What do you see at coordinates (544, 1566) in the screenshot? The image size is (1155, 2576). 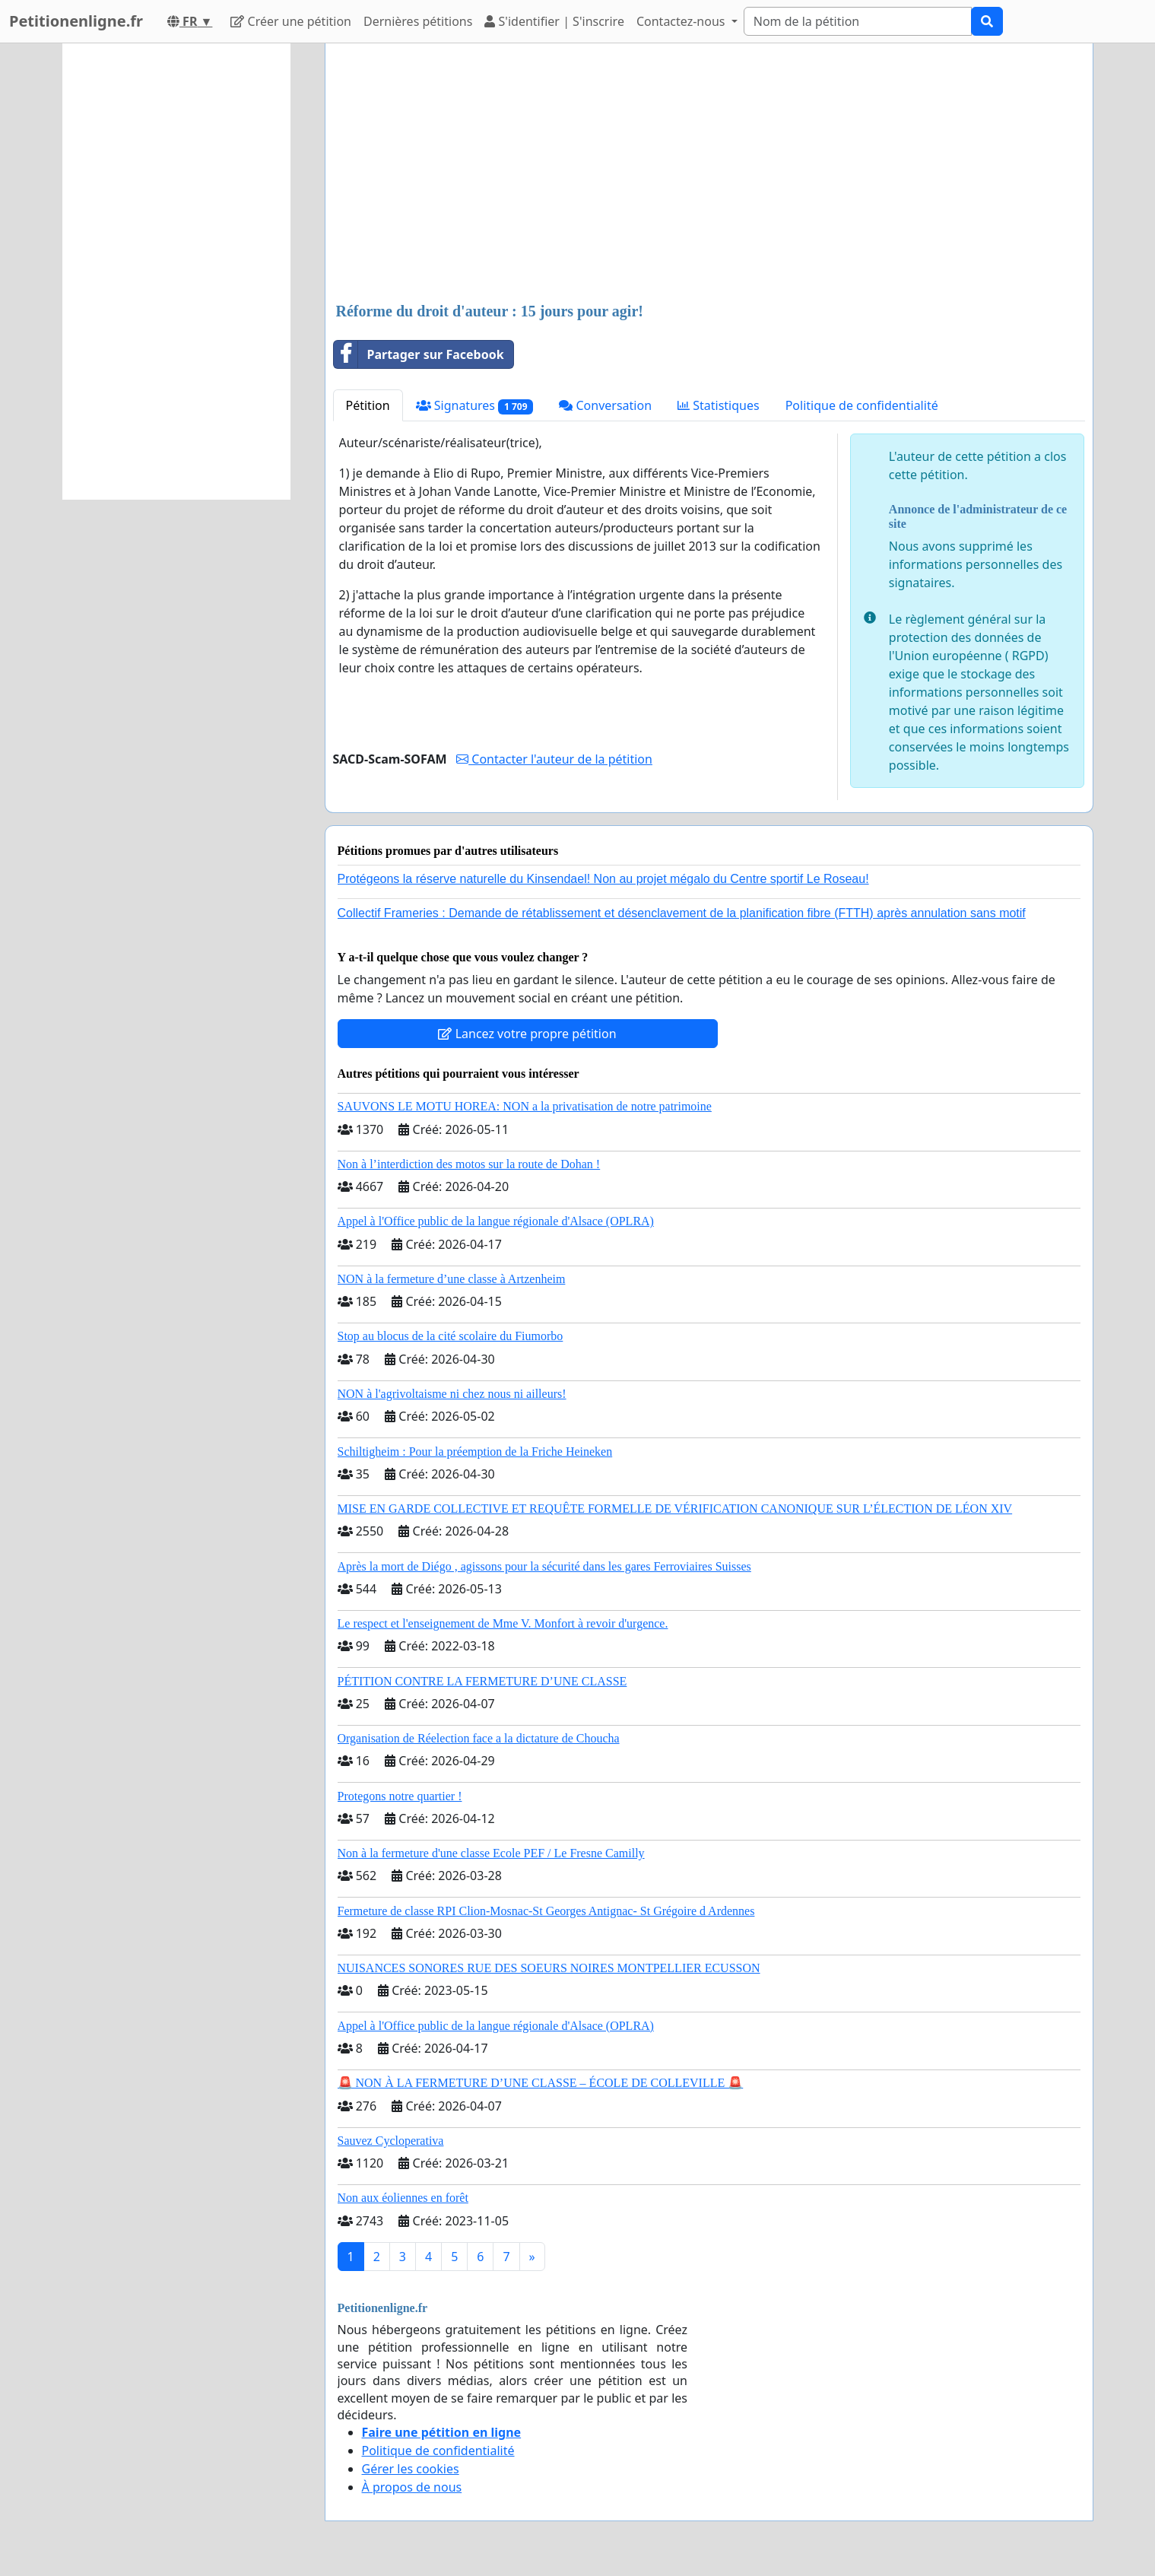 I see `Après la mort de Diégo , agissons pour la sécurité dans les gares Ferroviaires Suisses` at bounding box center [544, 1566].